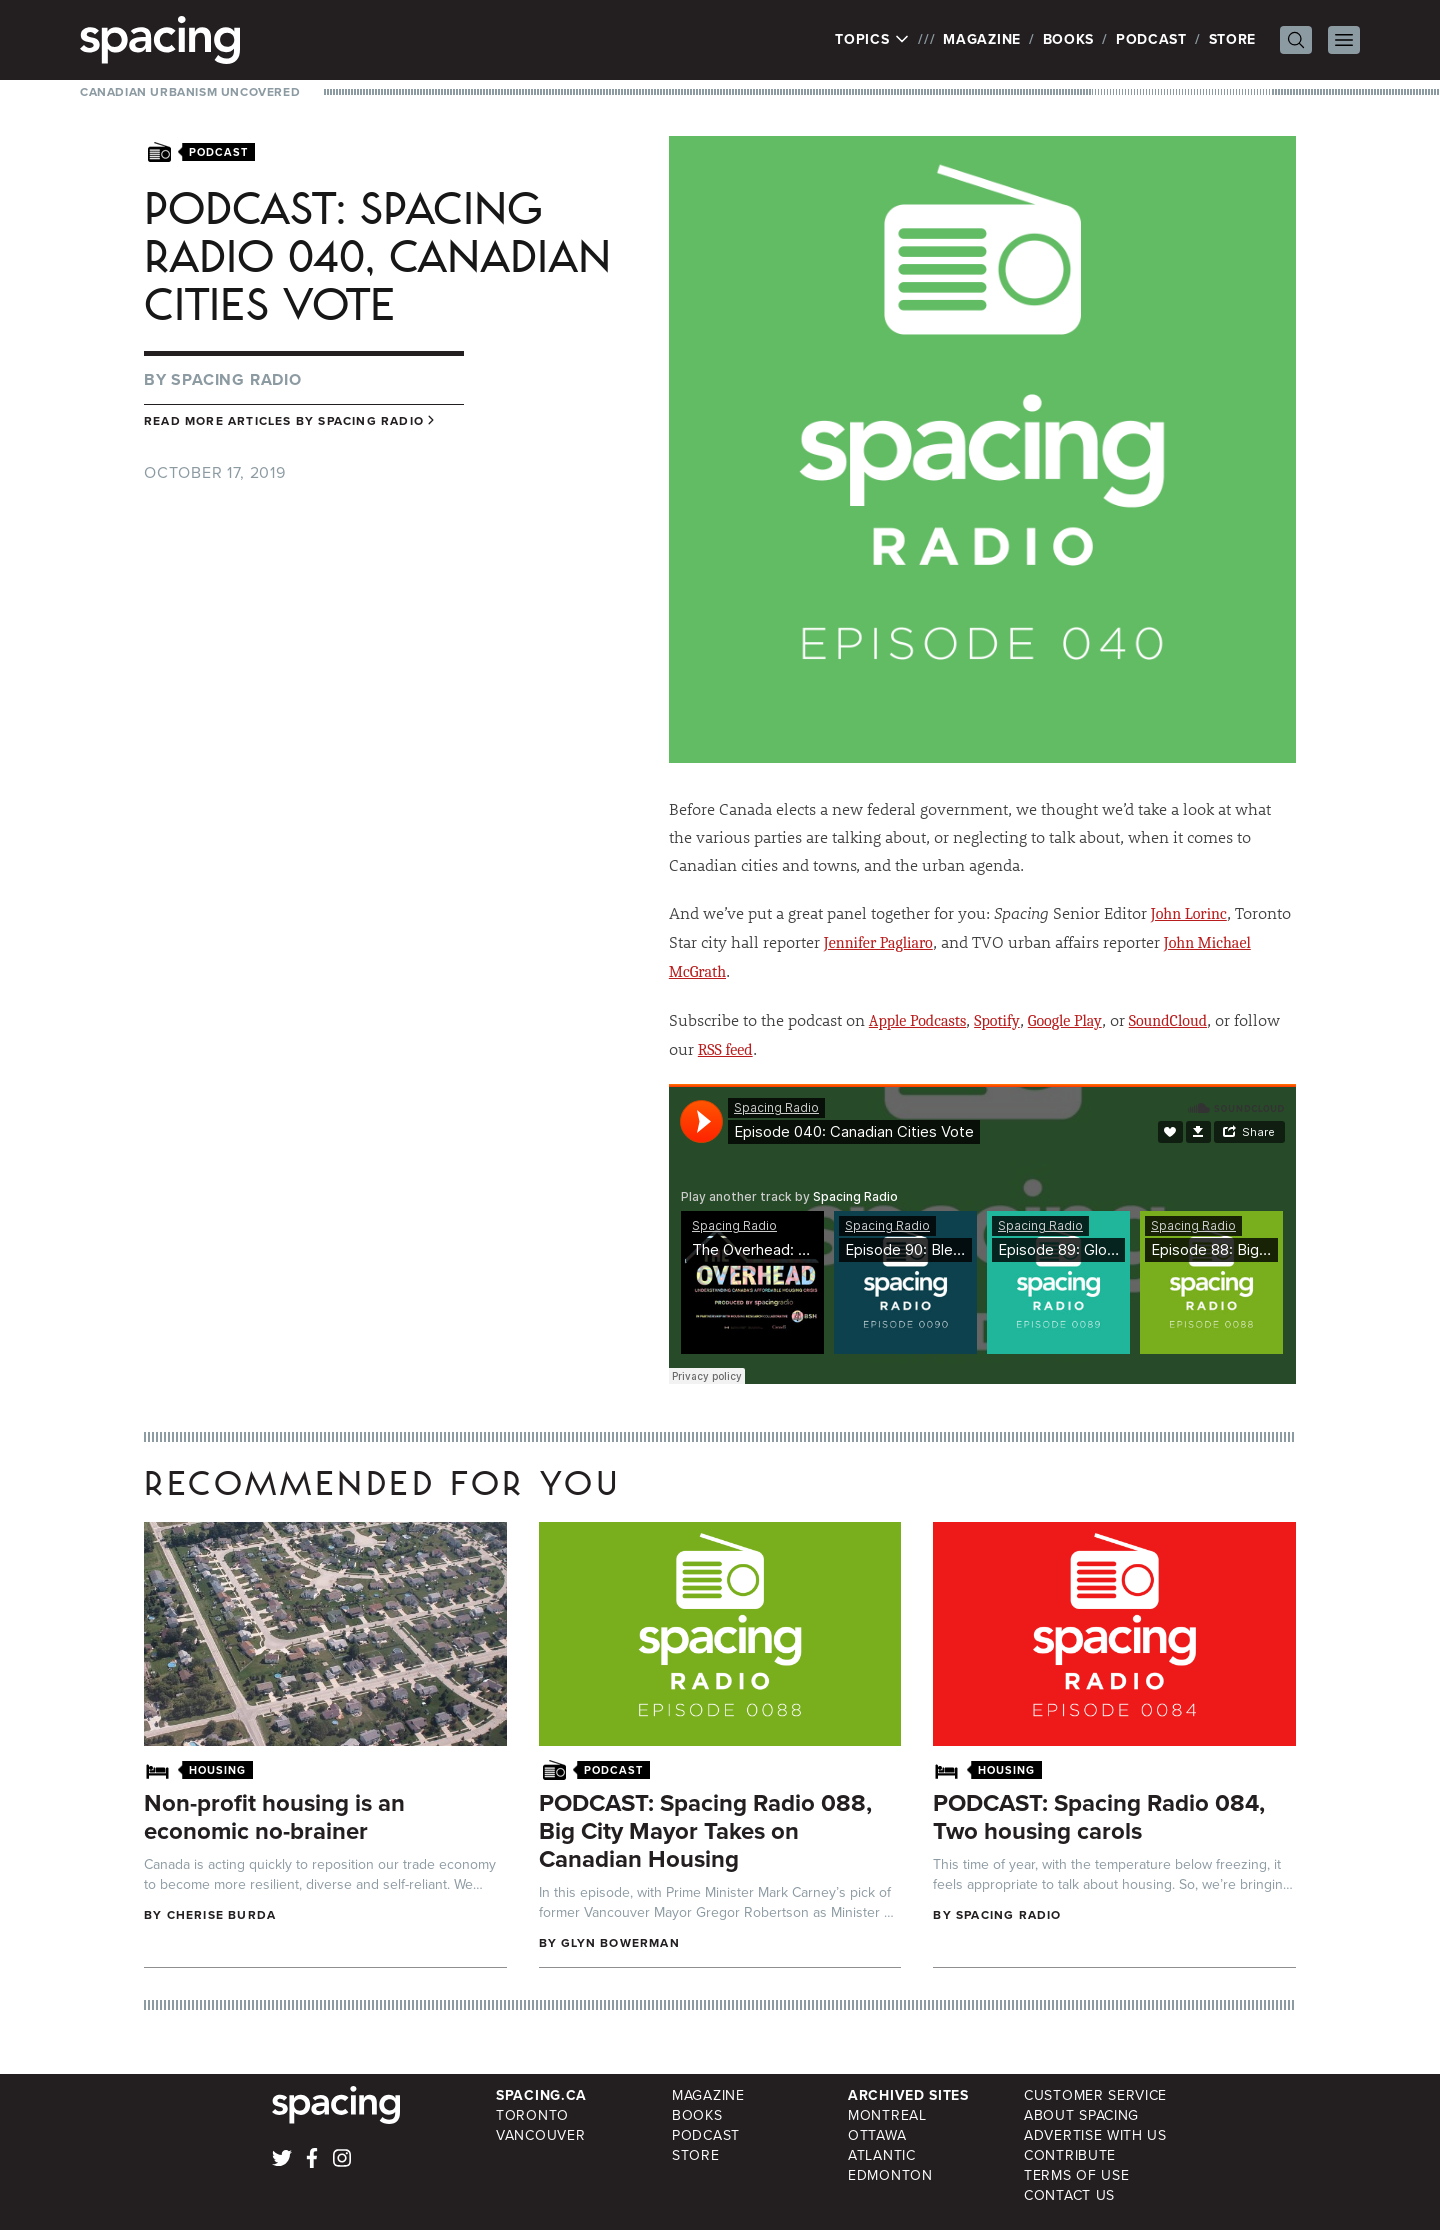 The width and height of the screenshot is (1440, 2230). I want to click on Magazine, so click(982, 39).